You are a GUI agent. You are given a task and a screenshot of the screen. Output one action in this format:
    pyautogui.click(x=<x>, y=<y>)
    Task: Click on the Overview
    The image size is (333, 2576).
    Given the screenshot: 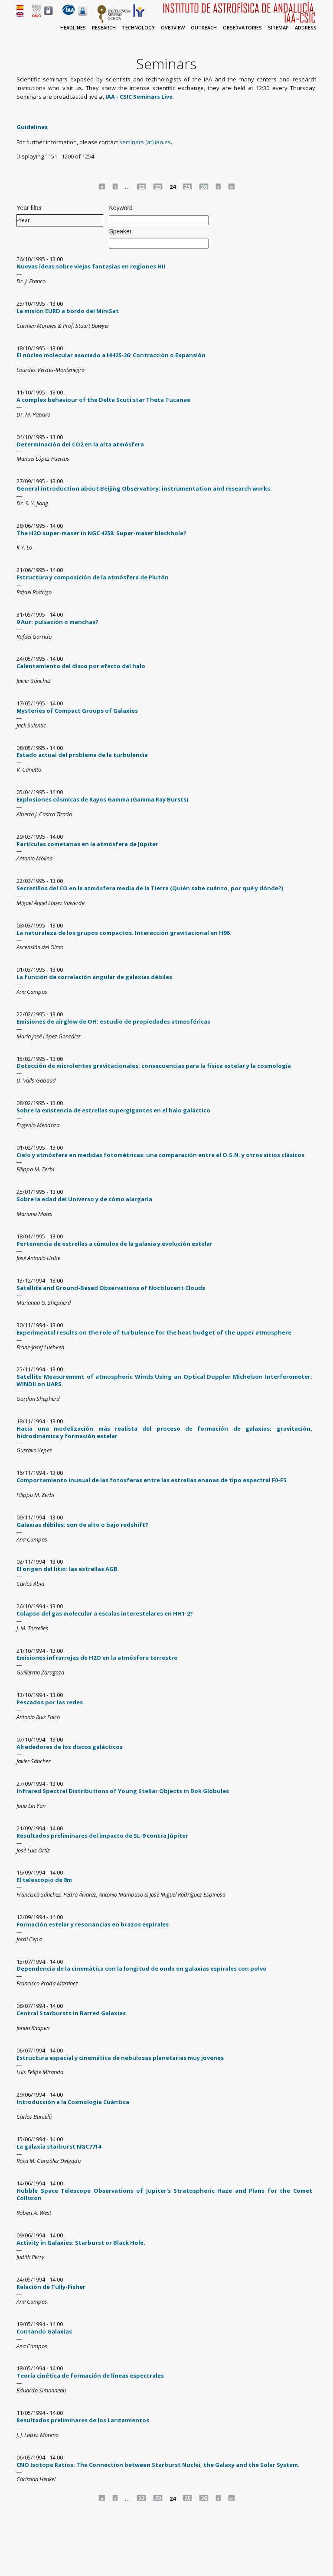 What is the action you would take?
    pyautogui.click(x=173, y=27)
    